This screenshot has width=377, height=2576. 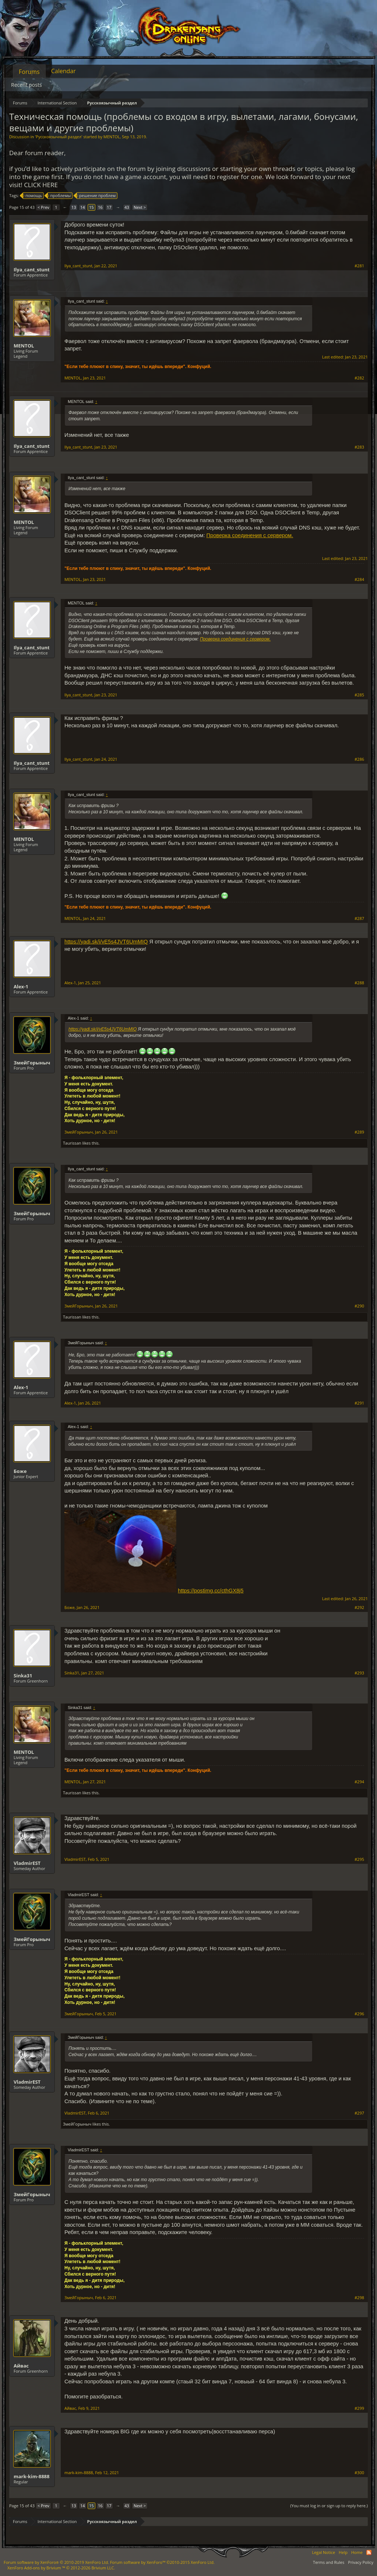 What do you see at coordinates (126, 207) in the screenshot?
I see `43` at bounding box center [126, 207].